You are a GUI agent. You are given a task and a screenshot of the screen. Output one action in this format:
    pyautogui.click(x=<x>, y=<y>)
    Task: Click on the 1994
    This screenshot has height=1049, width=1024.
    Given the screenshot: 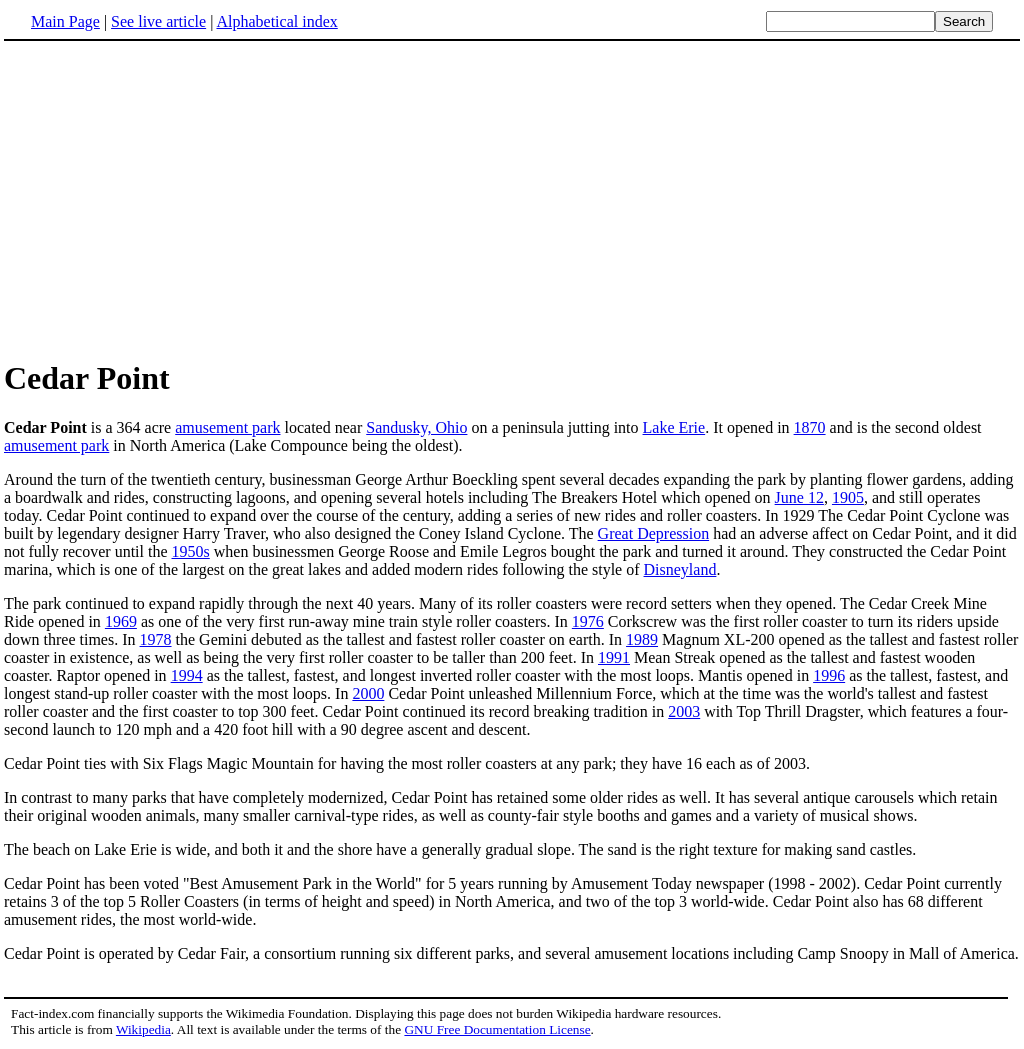 What is the action you would take?
    pyautogui.click(x=187, y=675)
    